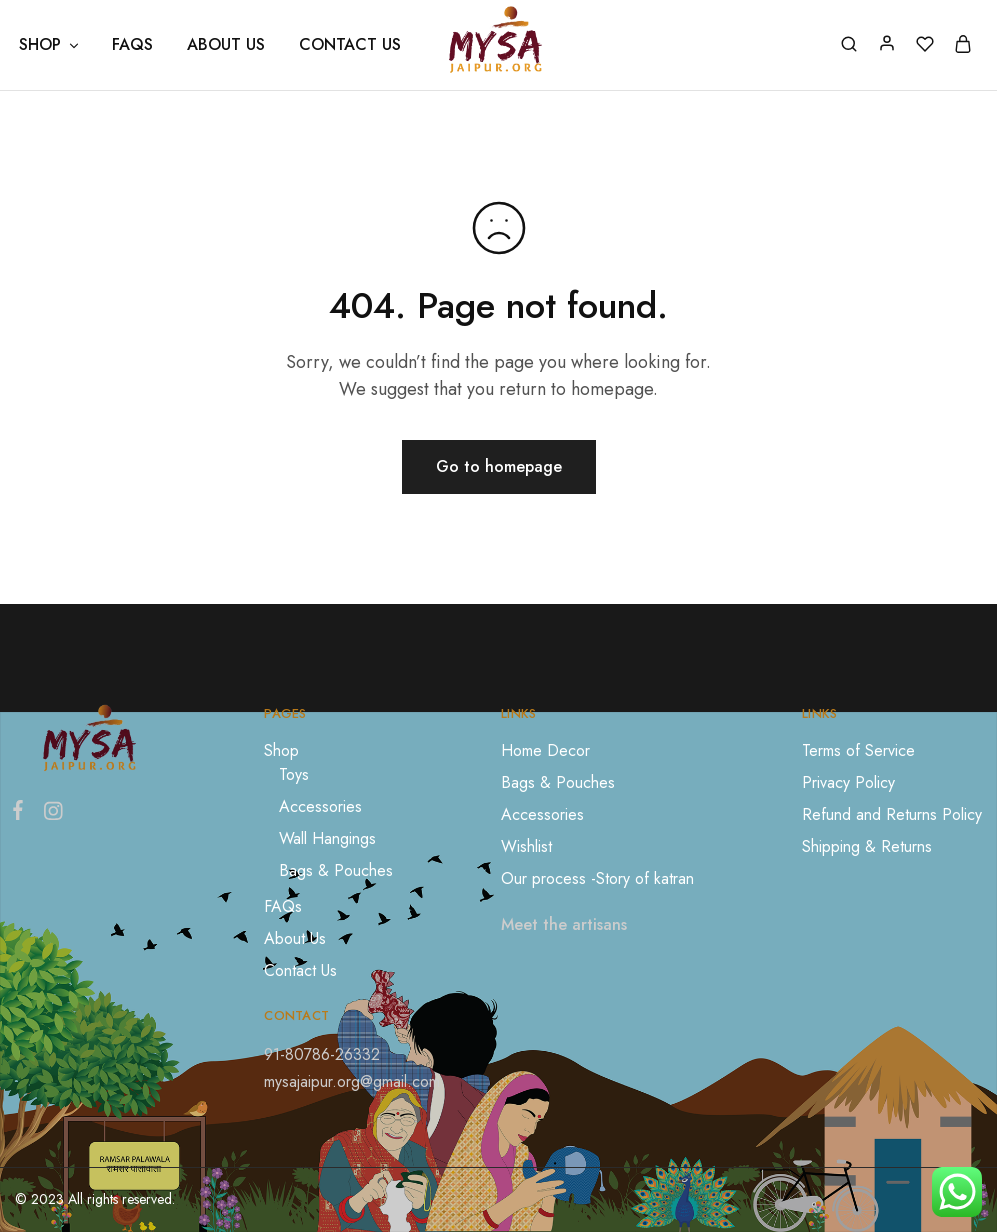 The height and width of the screenshot is (1232, 997). I want to click on About Us, so click(226, 45).